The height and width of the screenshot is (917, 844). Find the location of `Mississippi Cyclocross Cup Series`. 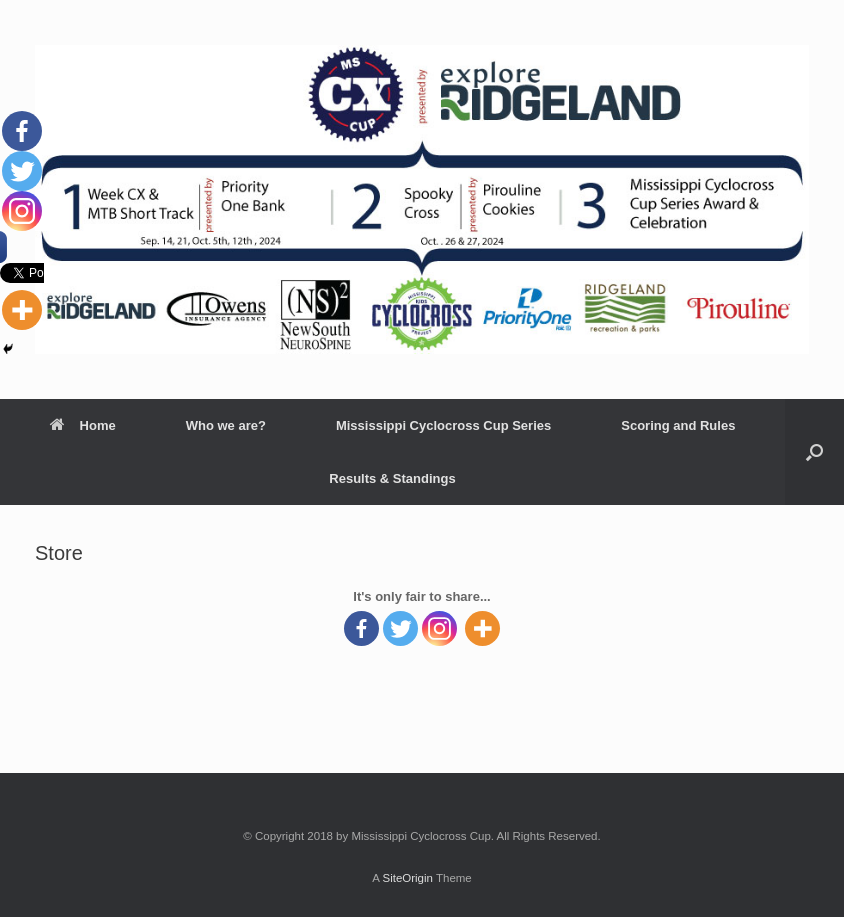

Mississippi Cyclocross Cup Series is located at coordinates (443, 425).